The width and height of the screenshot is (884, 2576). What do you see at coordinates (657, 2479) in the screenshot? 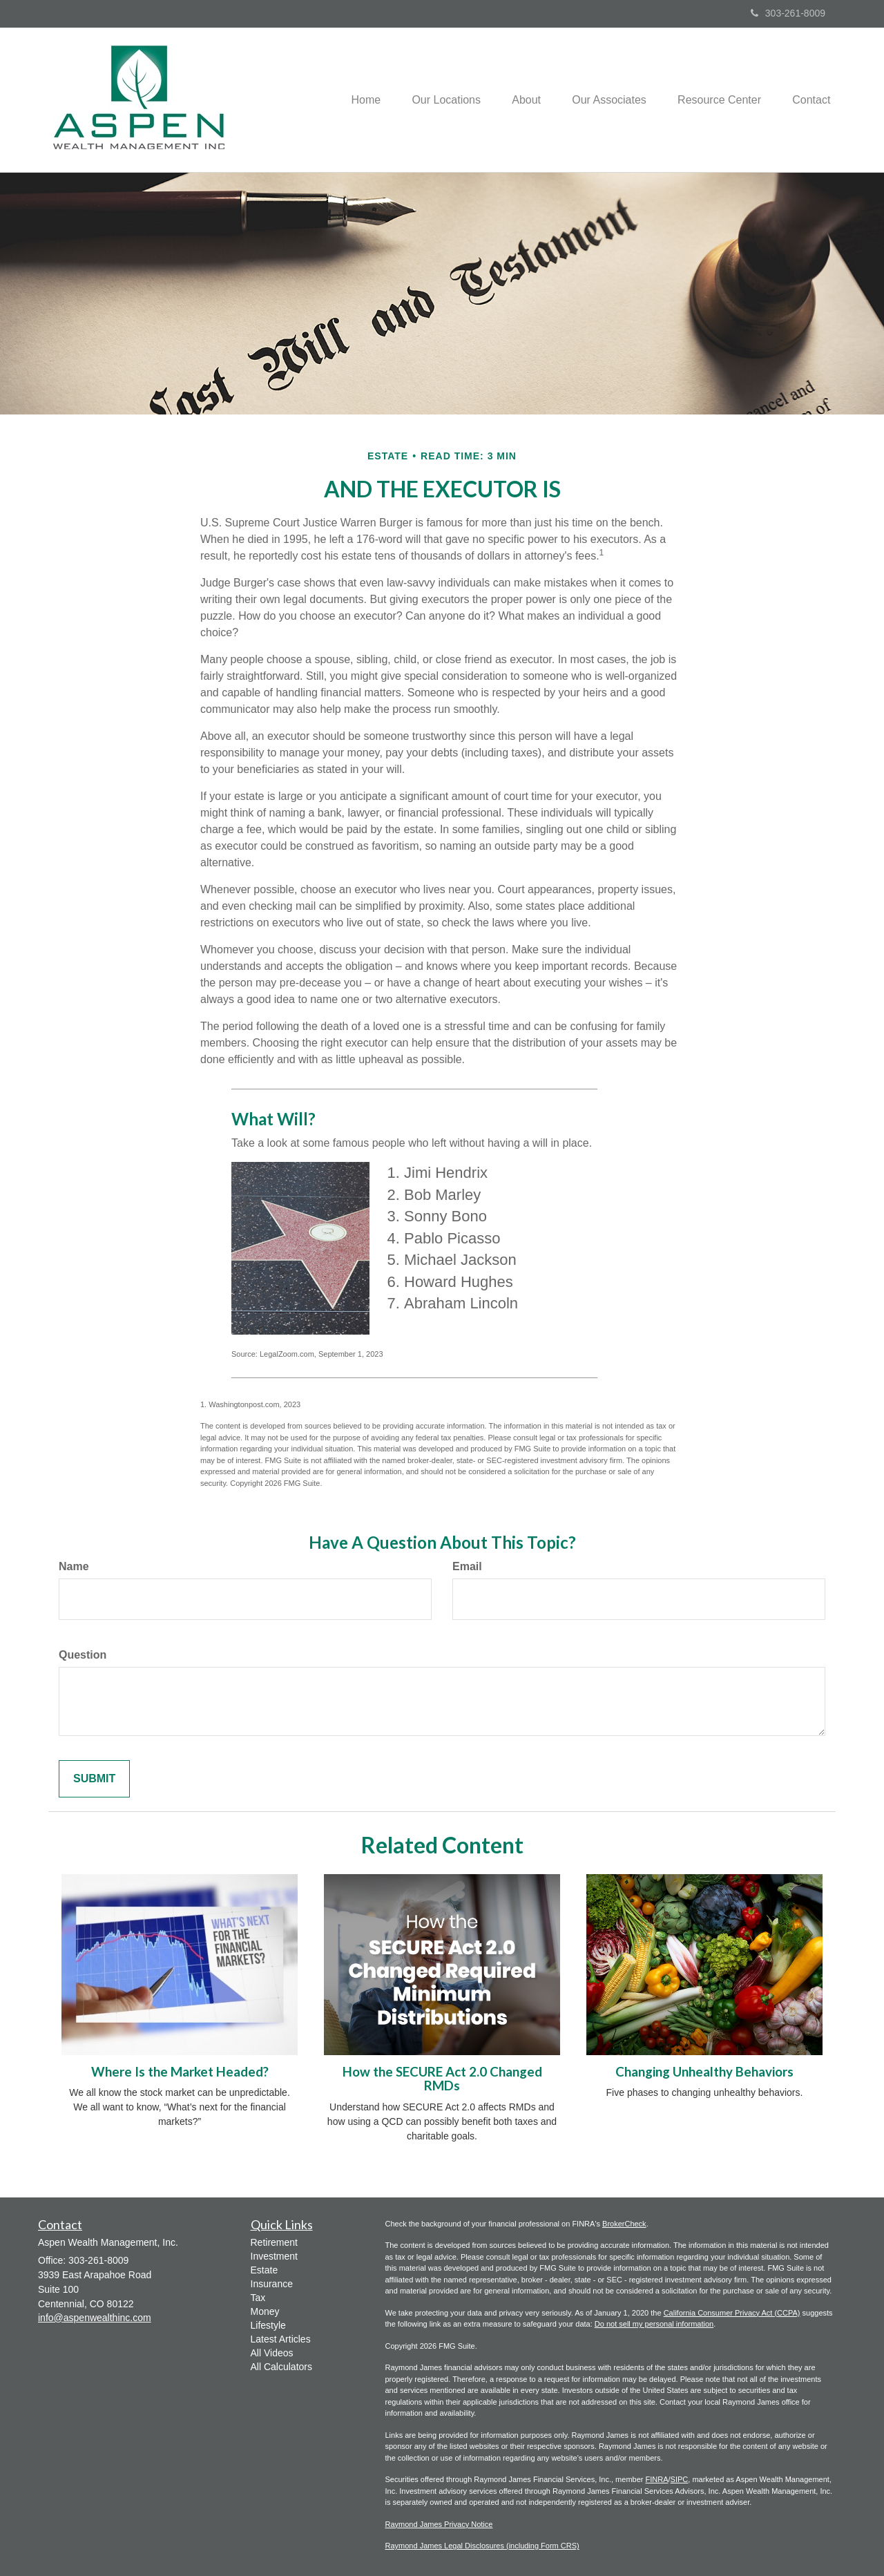
I see `FINRA` at bounding box center [657, 2479].